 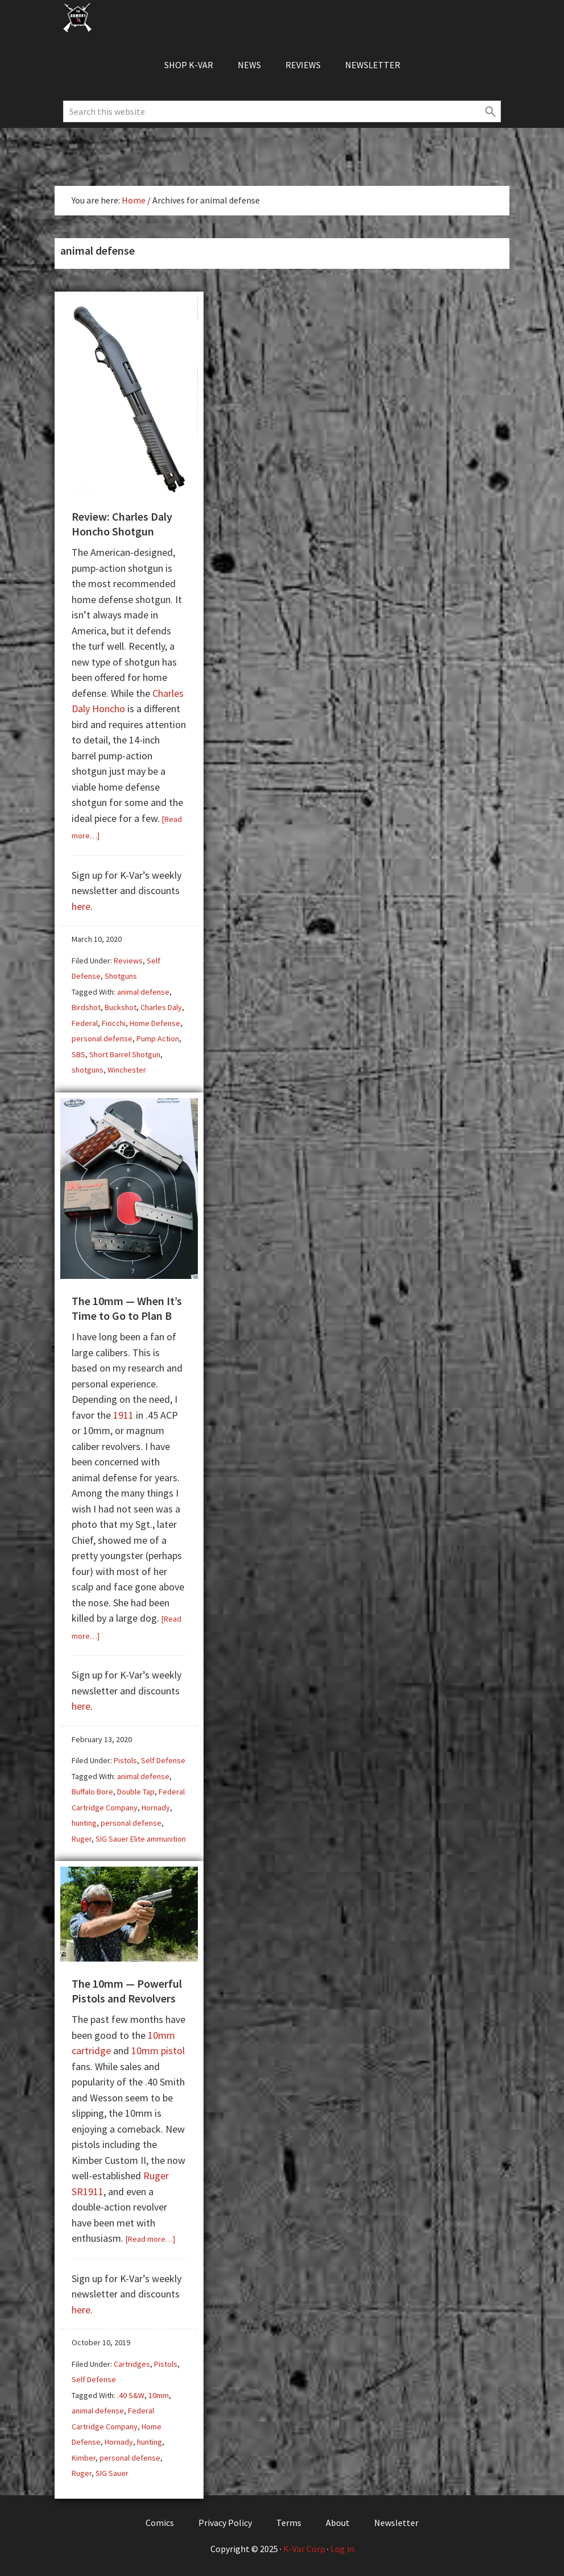 What do you see at coordinates (130, 2395) in the screenshot?
I see `.40 S&W` at bounding box center [130, 2395].